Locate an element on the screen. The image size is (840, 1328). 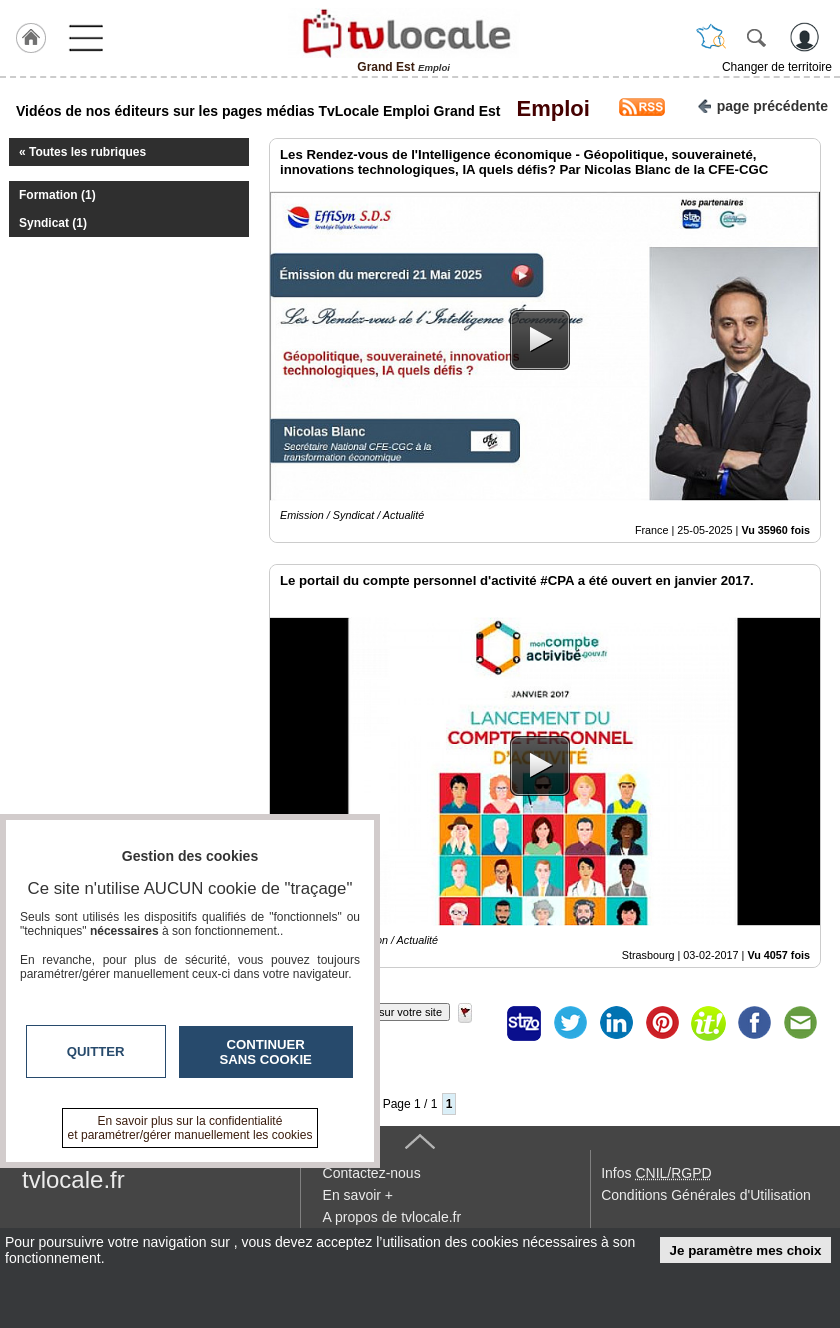
En savoir + is located at coordinates (358, 1195).